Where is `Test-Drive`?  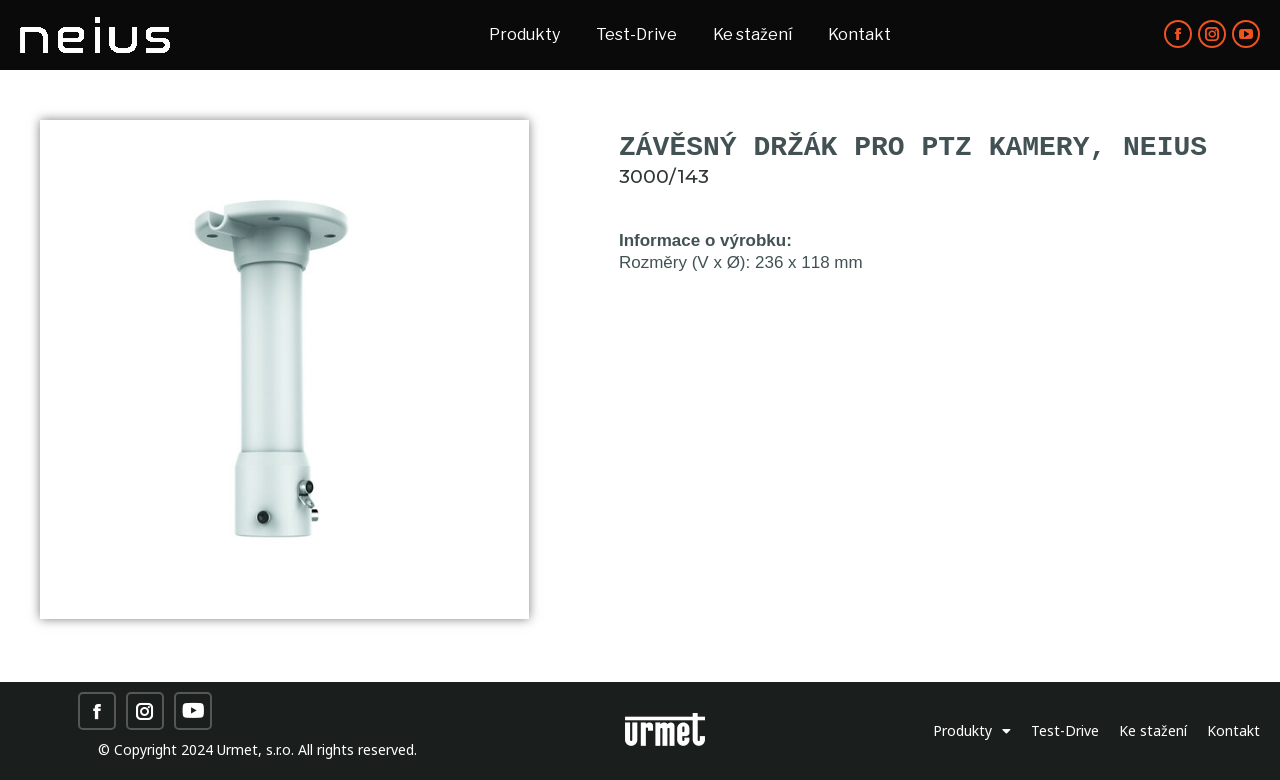
Test-Drive is located at coordinates (1065, 730).